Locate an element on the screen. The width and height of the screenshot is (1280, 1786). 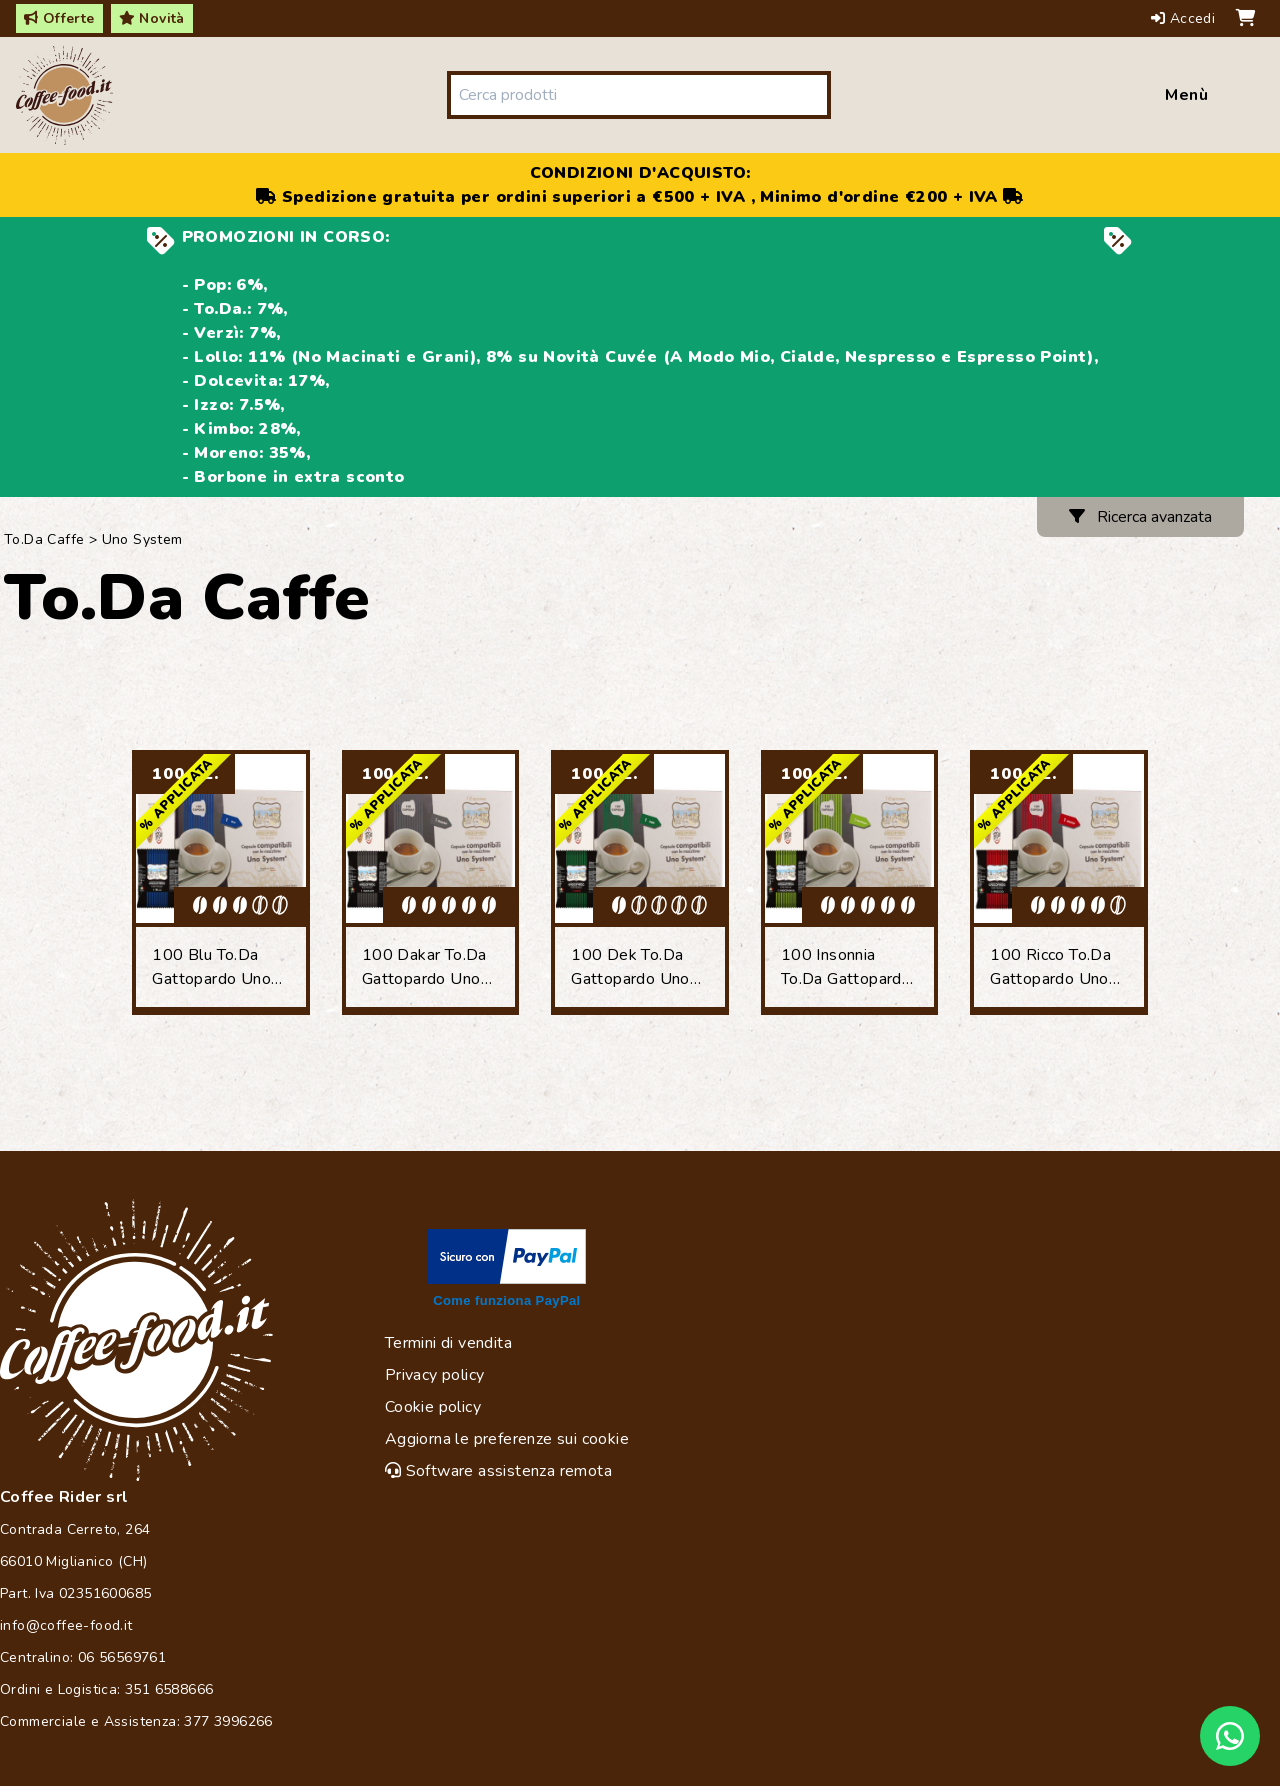
Novità is located at coordinates (152, 18).